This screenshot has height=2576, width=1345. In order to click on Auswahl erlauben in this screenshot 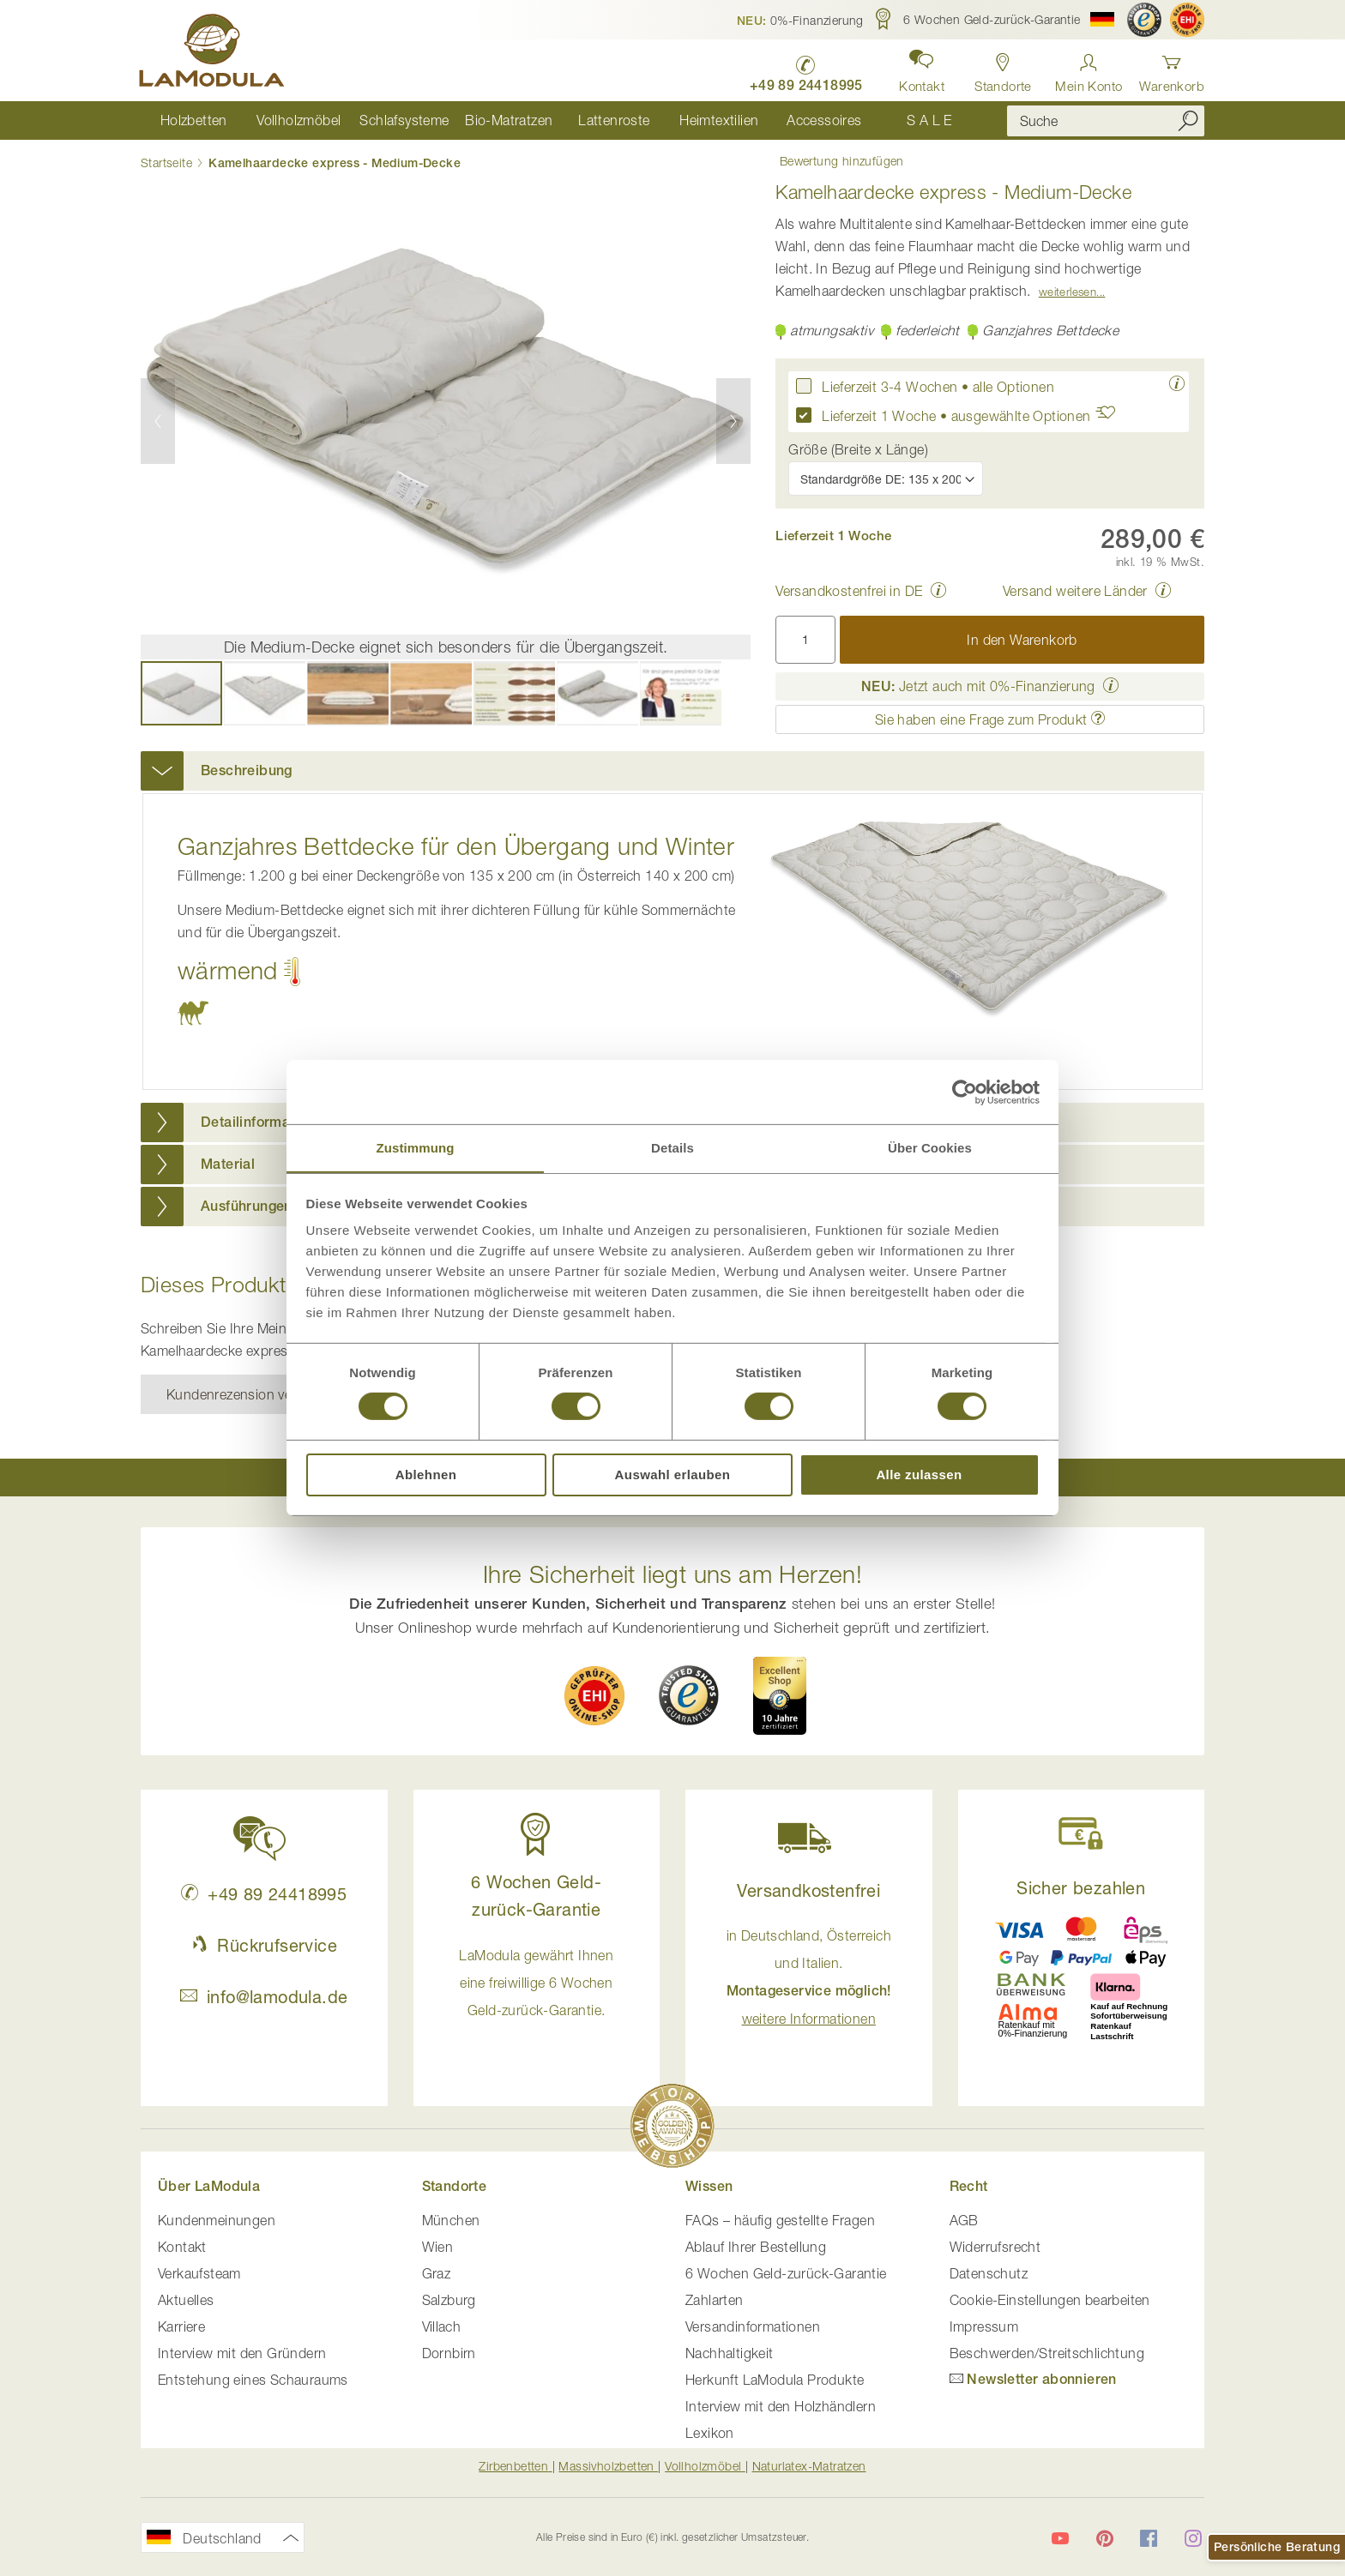, I will do `click(673, 1474)`.